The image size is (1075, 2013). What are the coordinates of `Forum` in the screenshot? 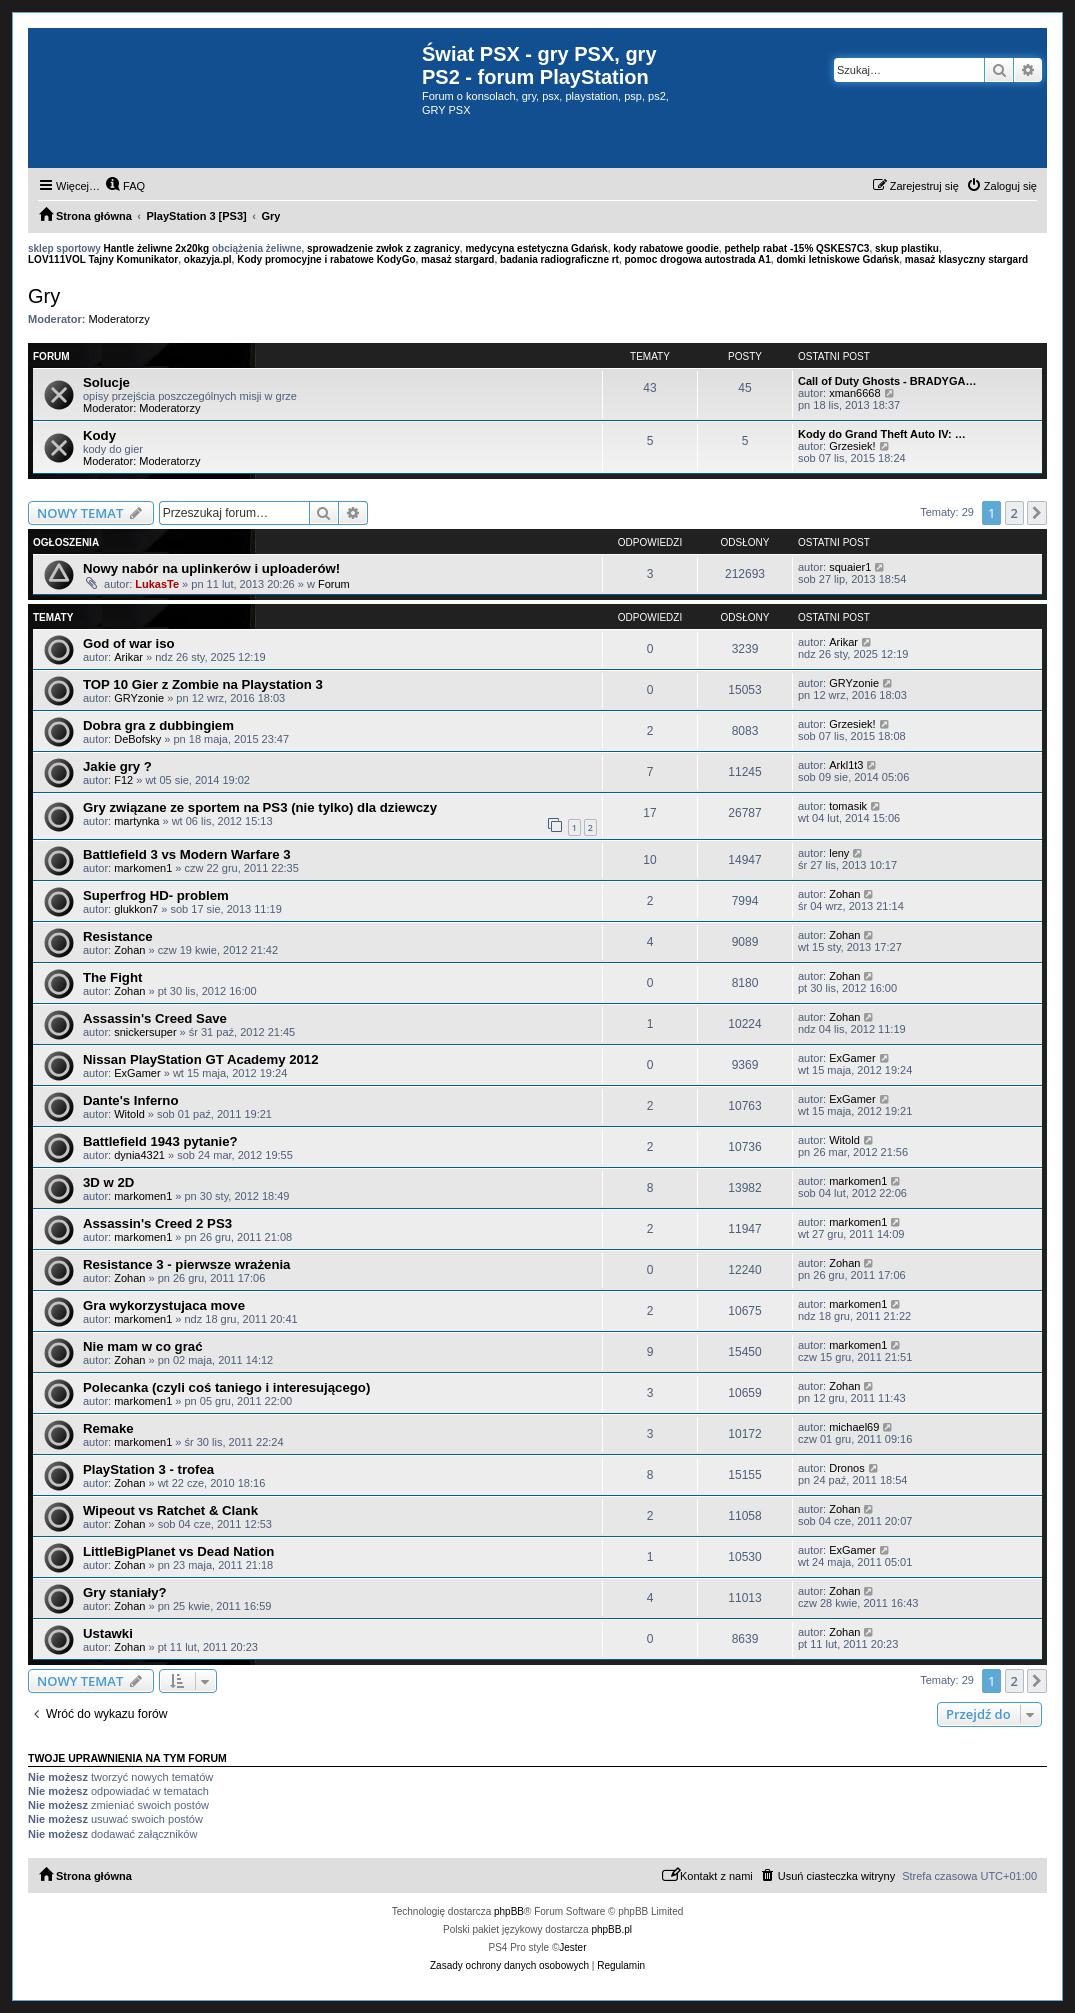 It's located at (334, 584).